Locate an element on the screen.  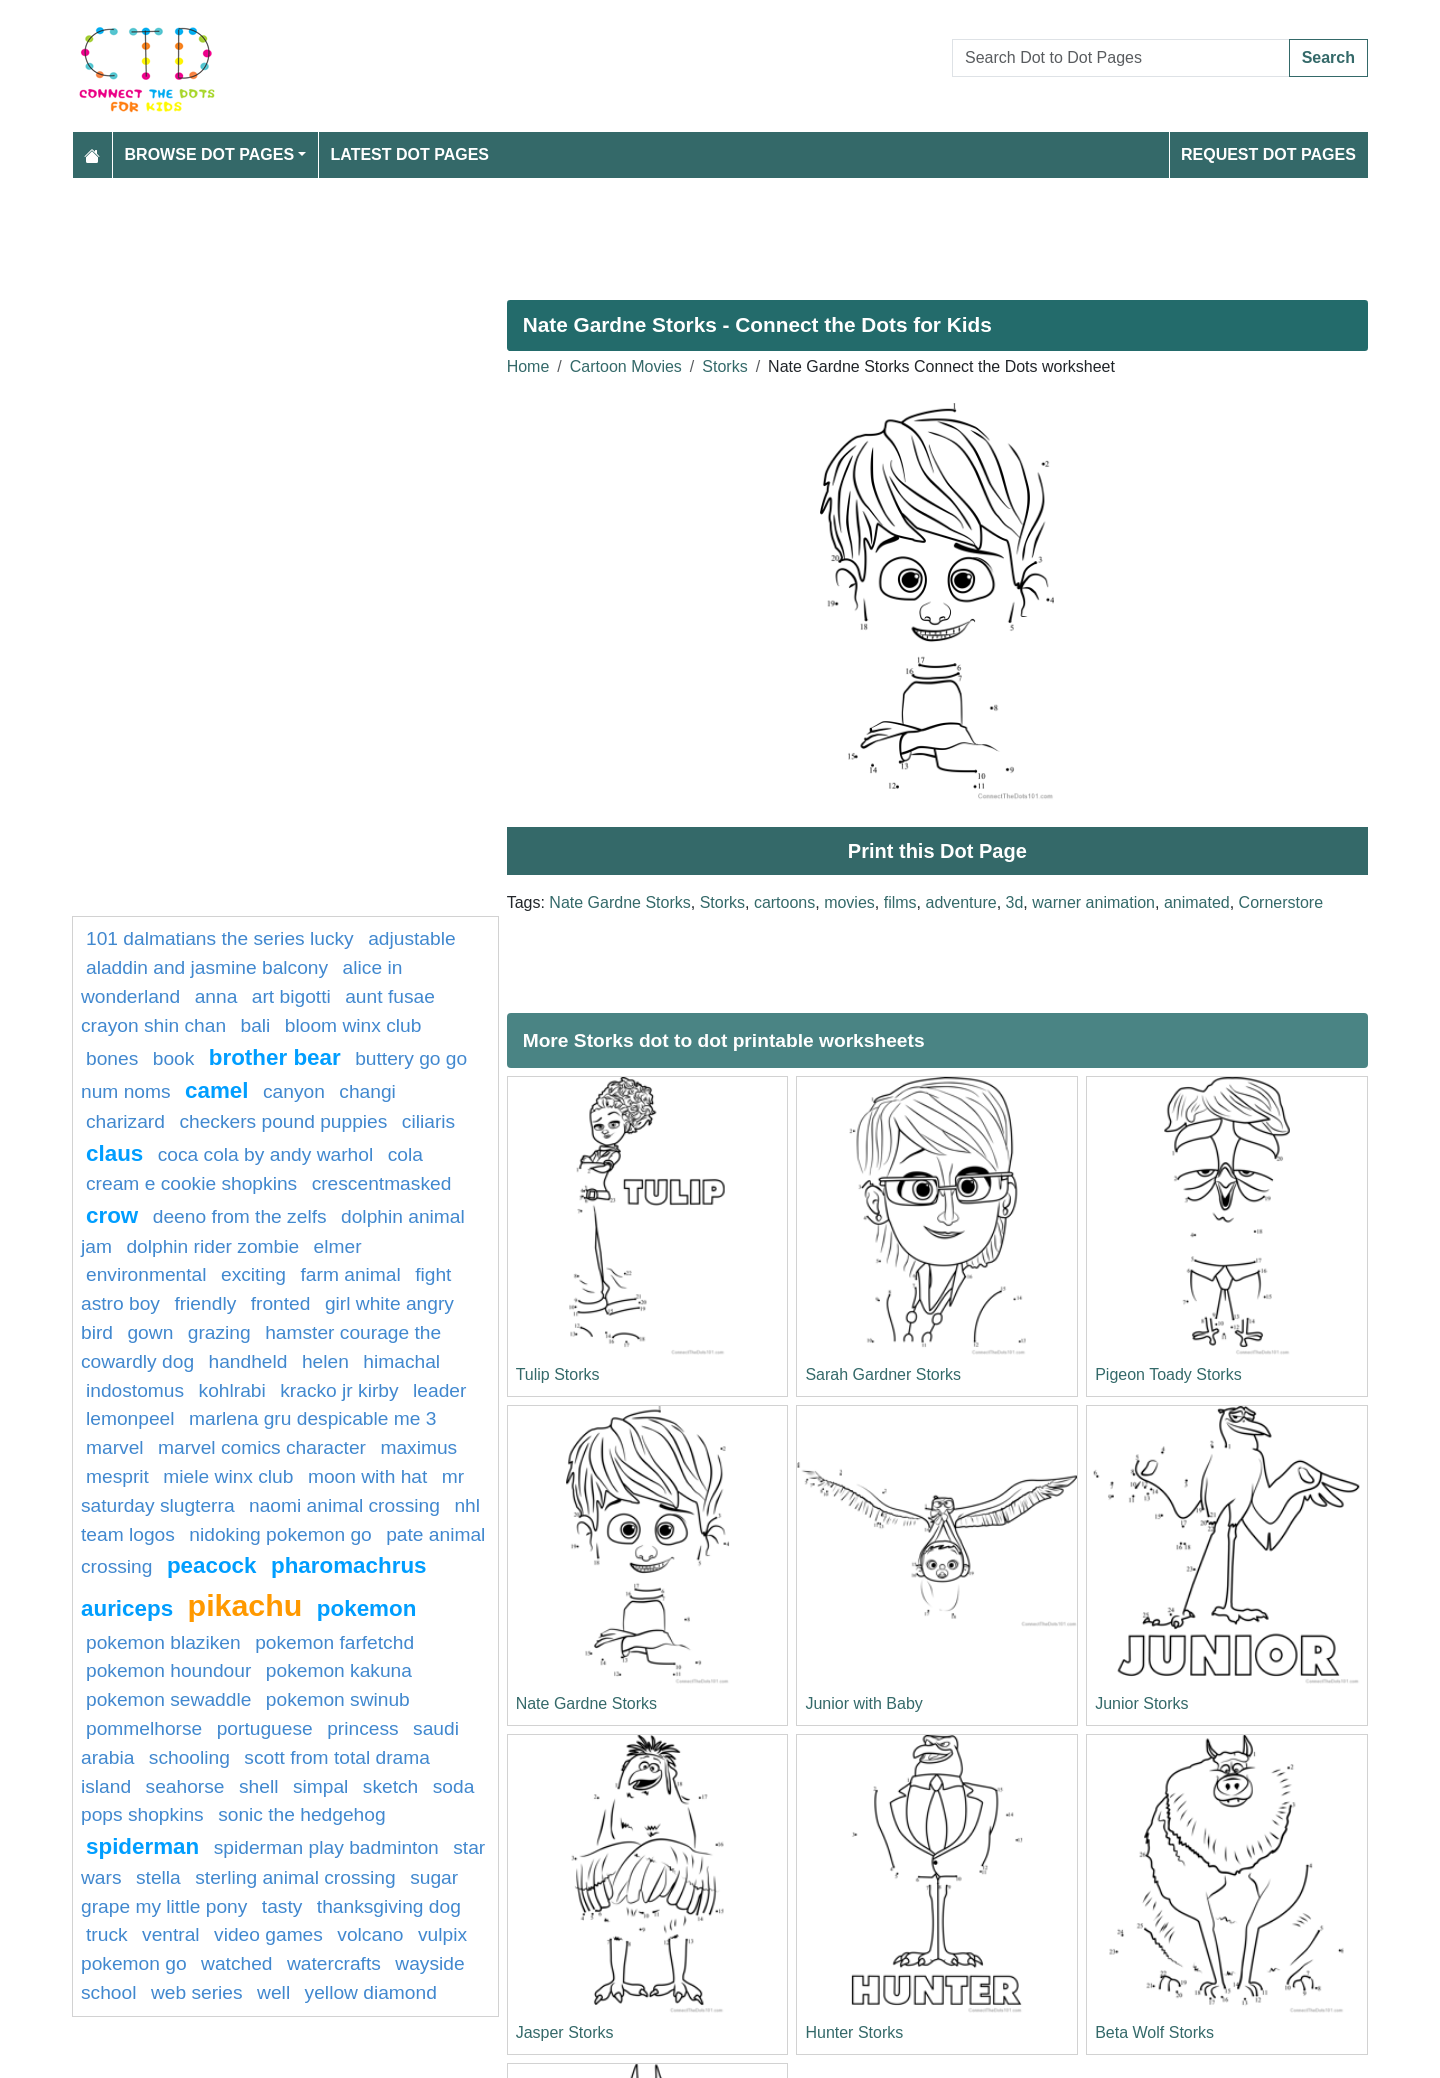
Search is located at coordinates (1328, 57).